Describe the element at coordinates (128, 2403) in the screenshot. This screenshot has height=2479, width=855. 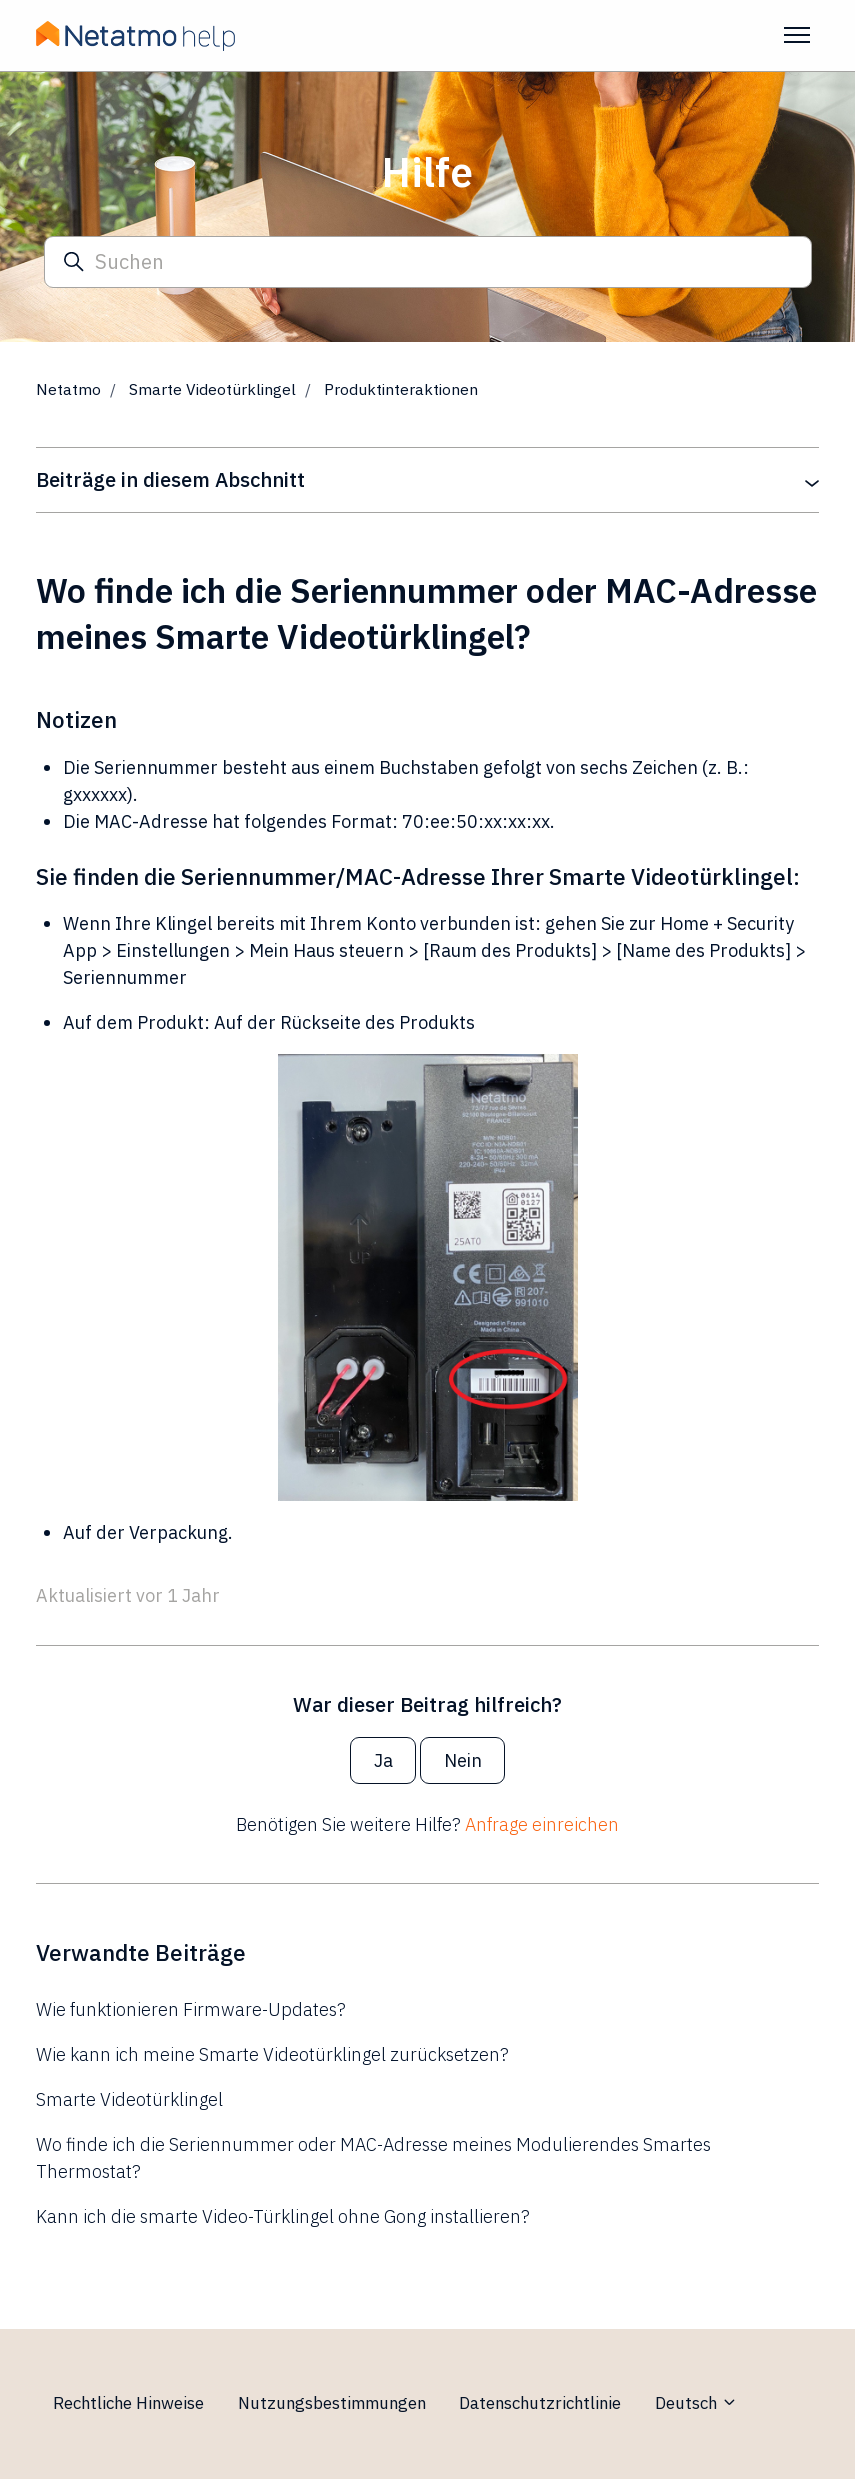
I see `Rechtliche Hinweise` at that location.